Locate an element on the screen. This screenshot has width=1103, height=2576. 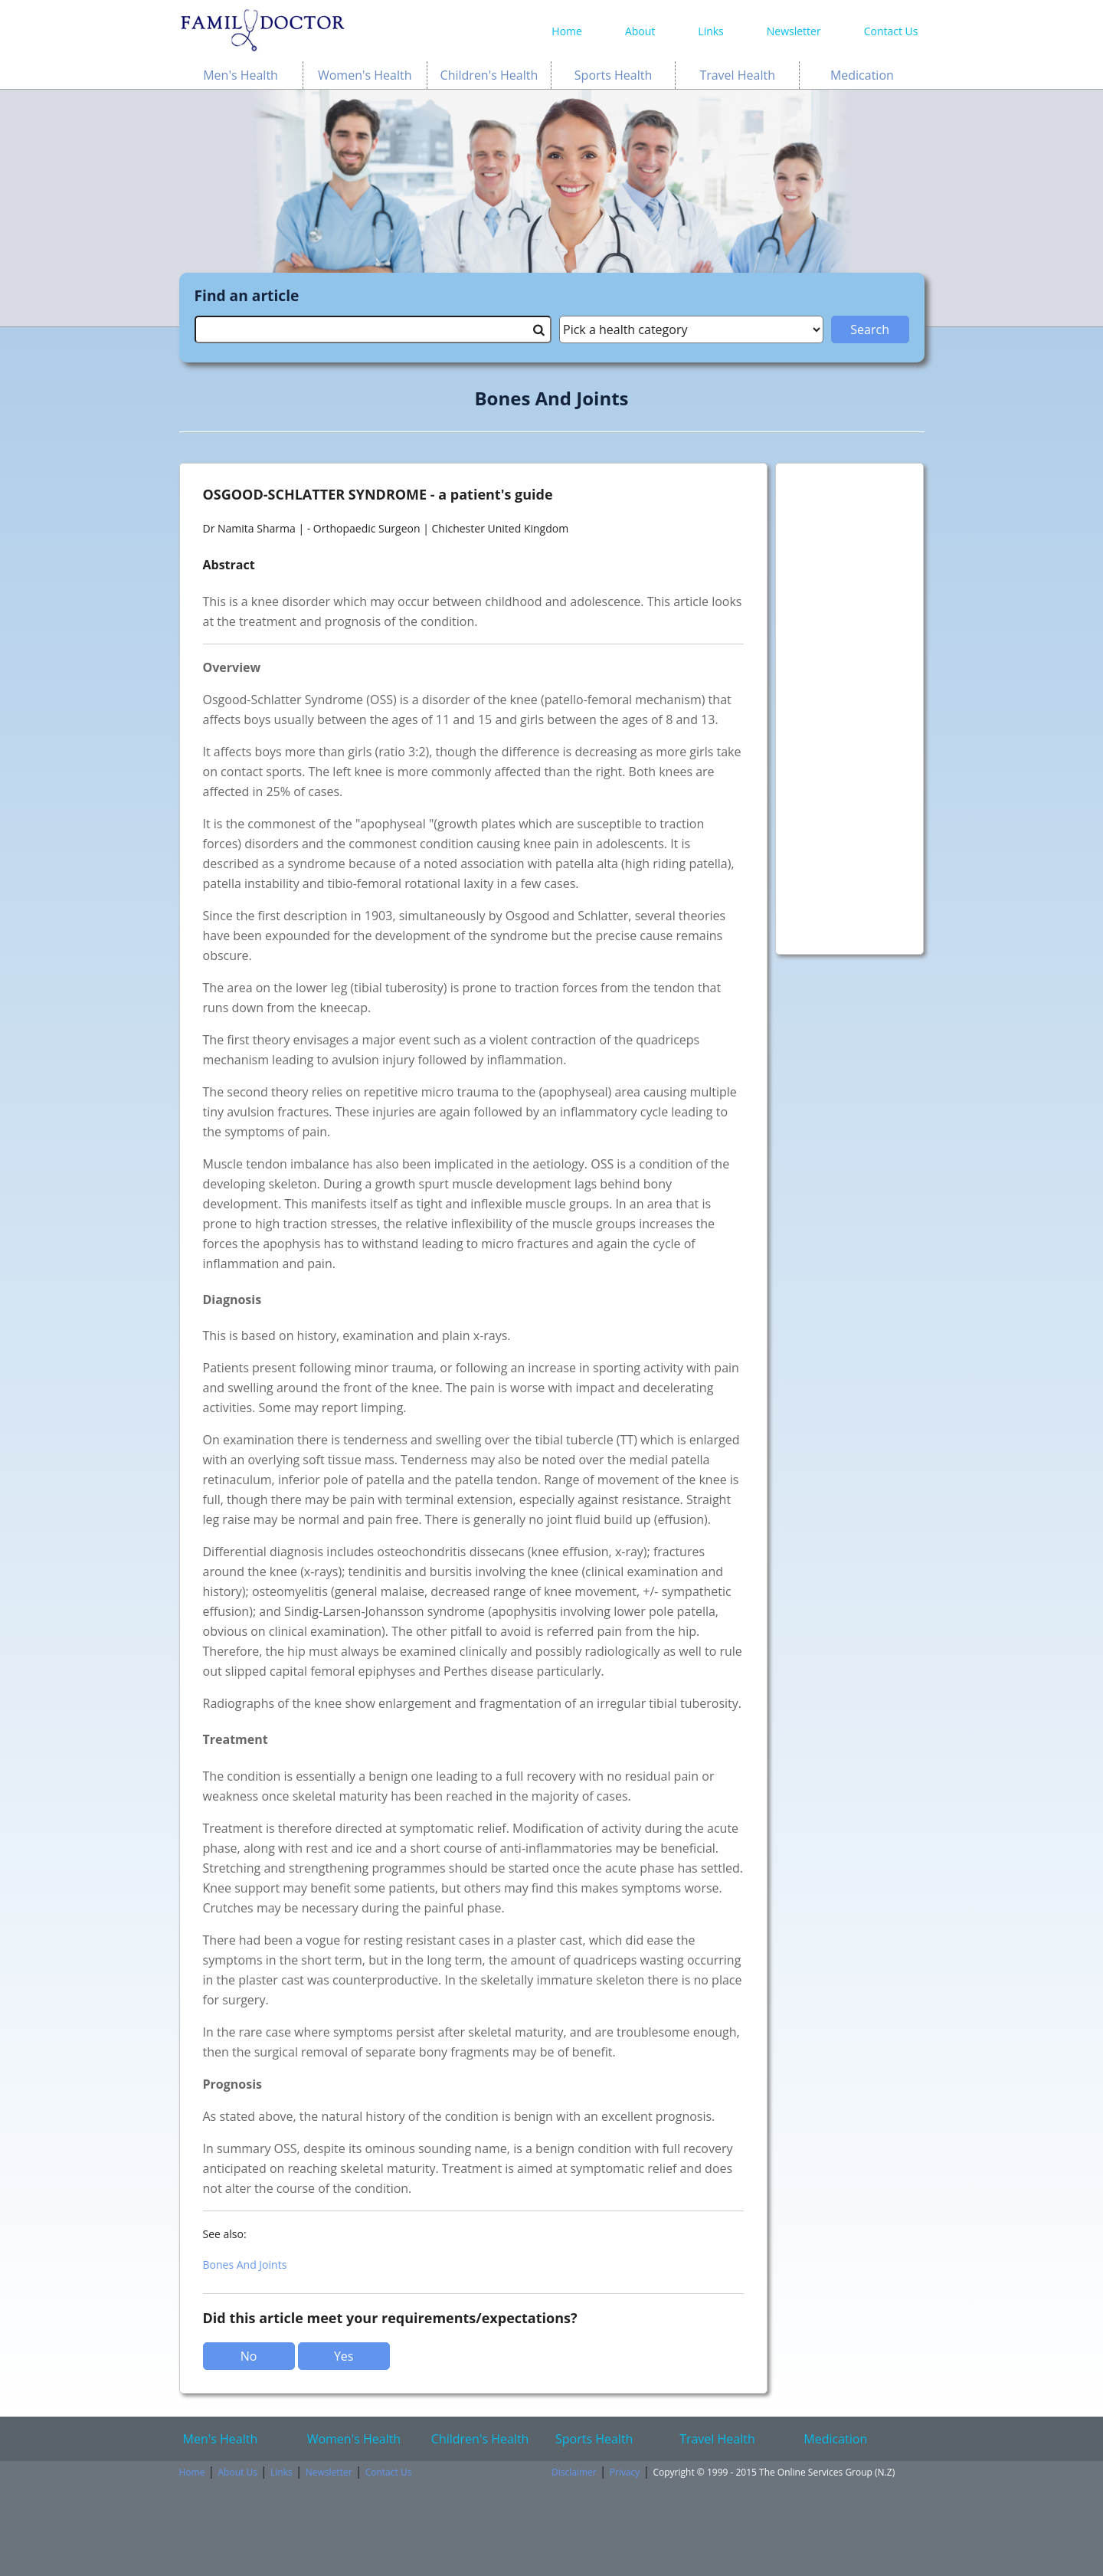
About is located at coordinates (640, 31).